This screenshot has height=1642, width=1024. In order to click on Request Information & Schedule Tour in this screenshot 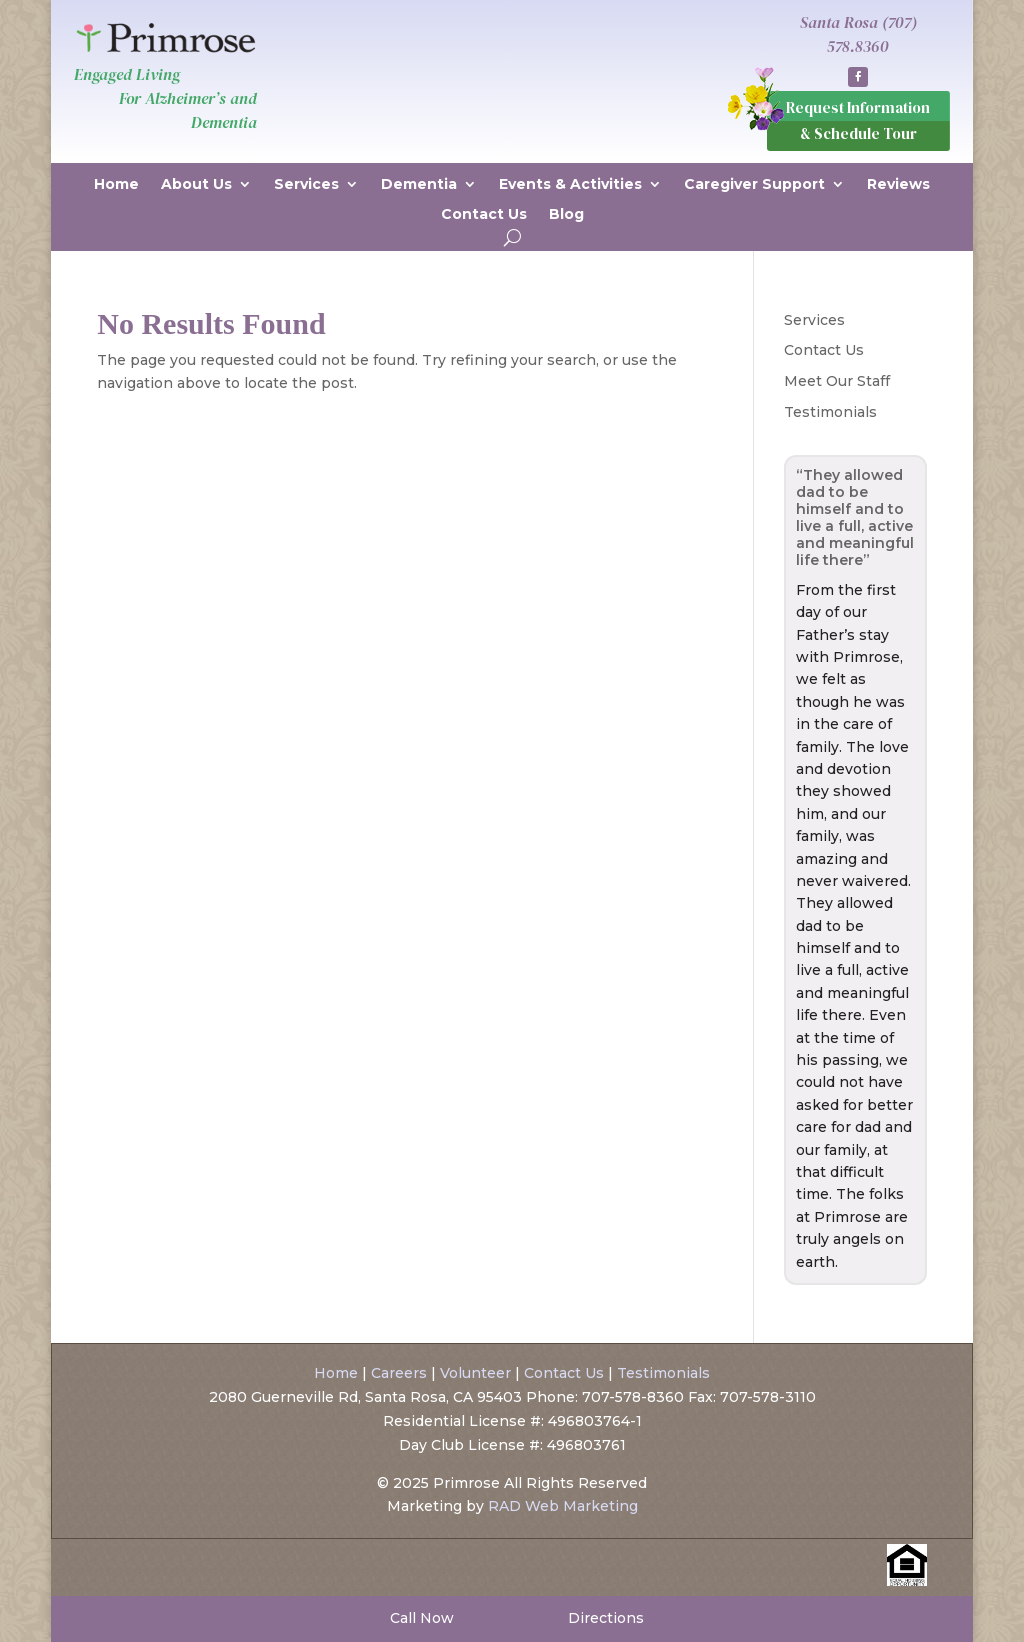, I will do `click(858, 120)`.